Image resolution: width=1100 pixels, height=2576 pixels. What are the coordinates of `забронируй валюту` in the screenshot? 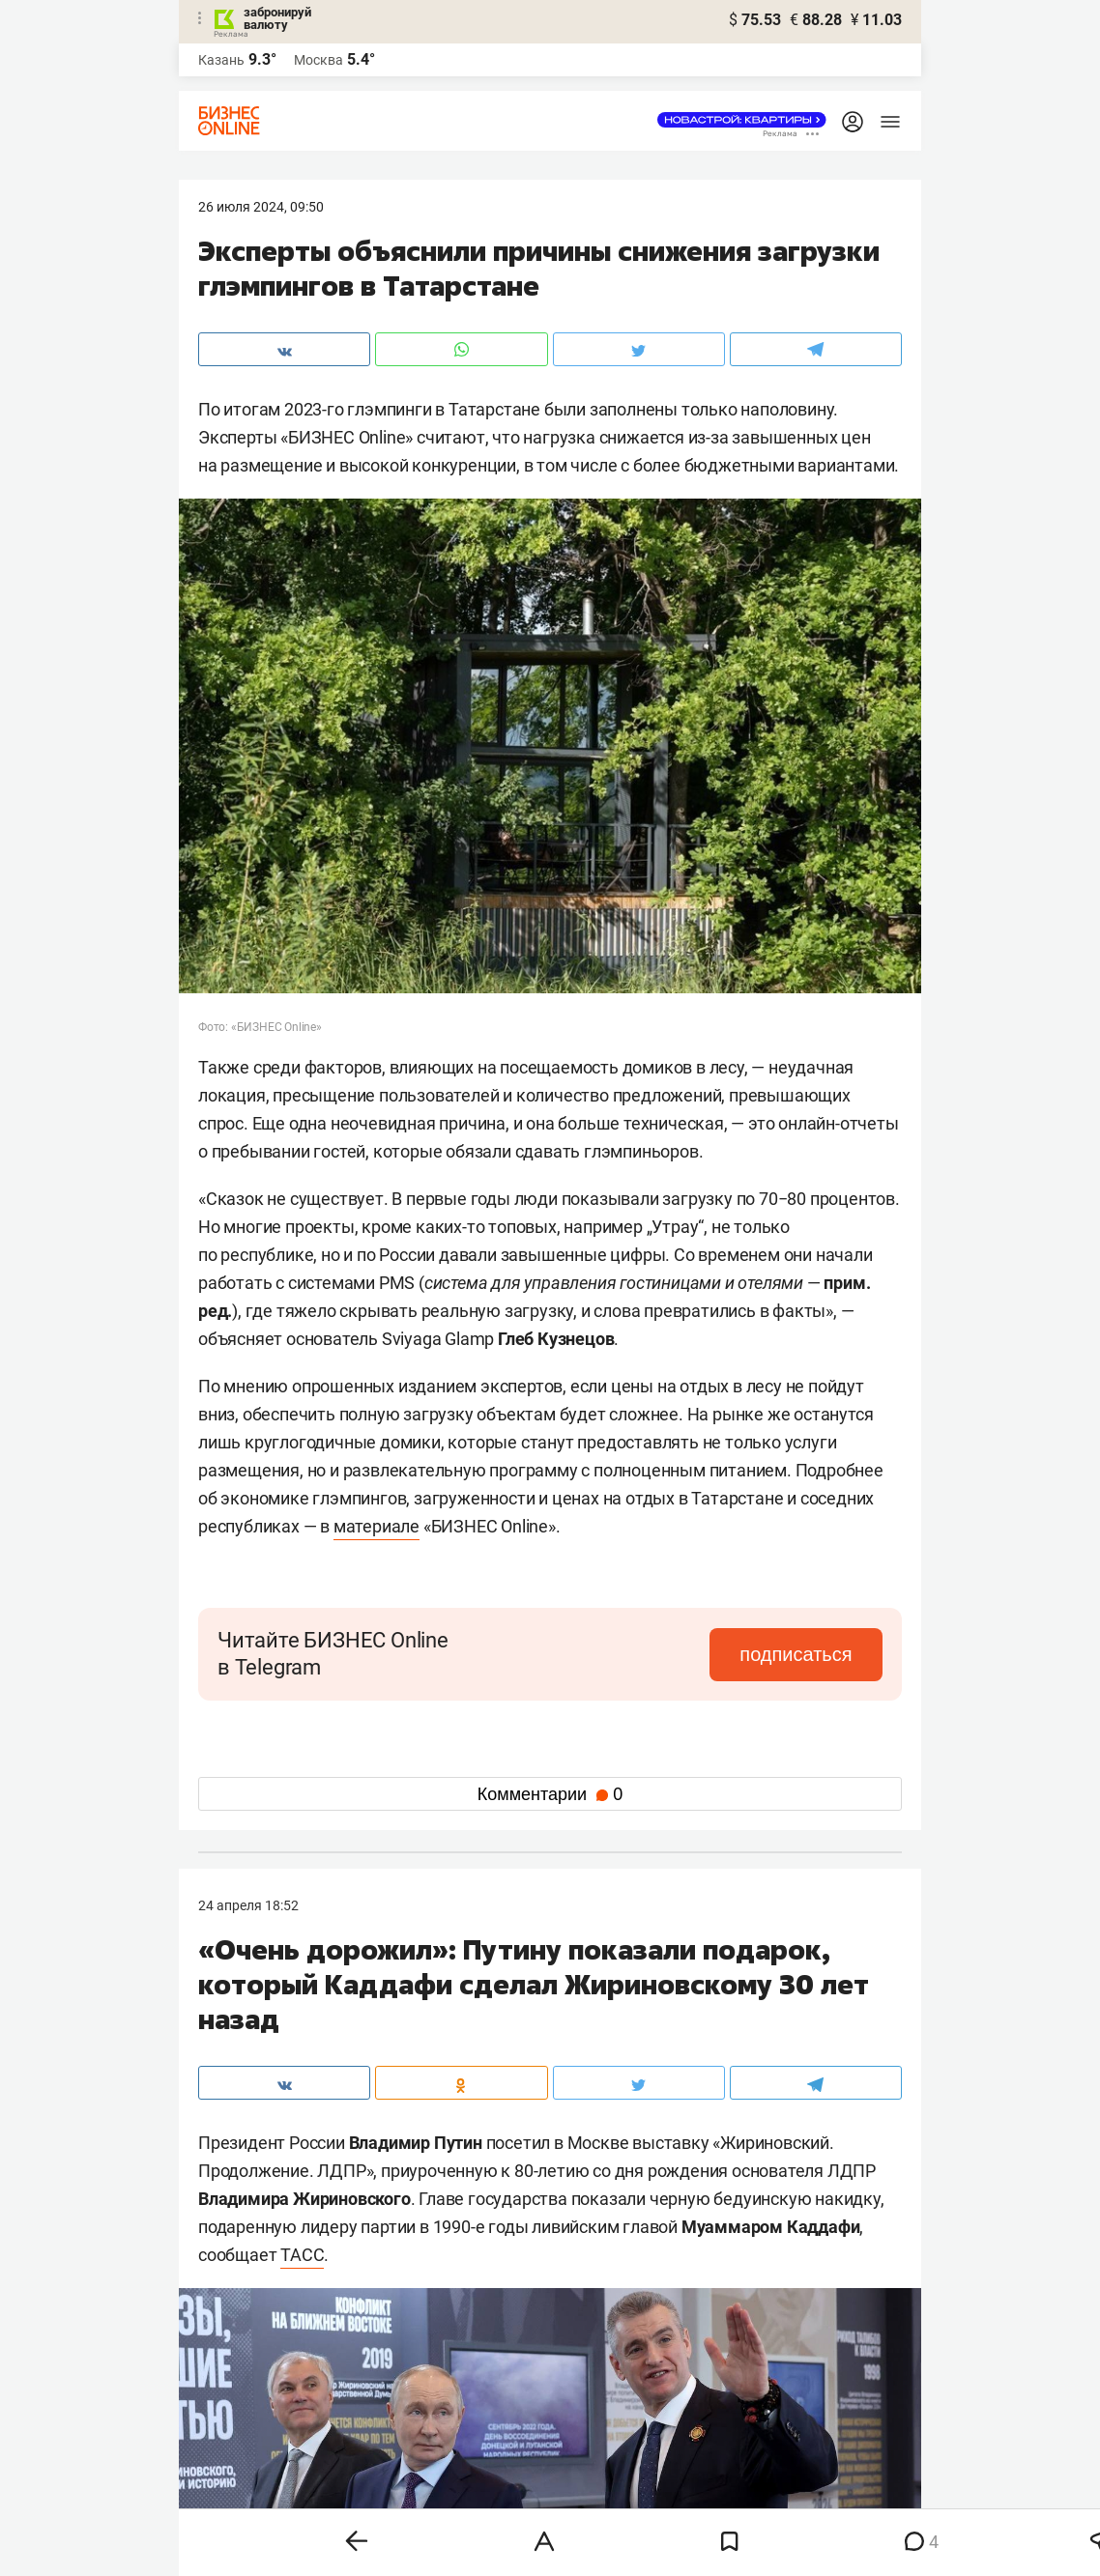 It's located at (277, 18).